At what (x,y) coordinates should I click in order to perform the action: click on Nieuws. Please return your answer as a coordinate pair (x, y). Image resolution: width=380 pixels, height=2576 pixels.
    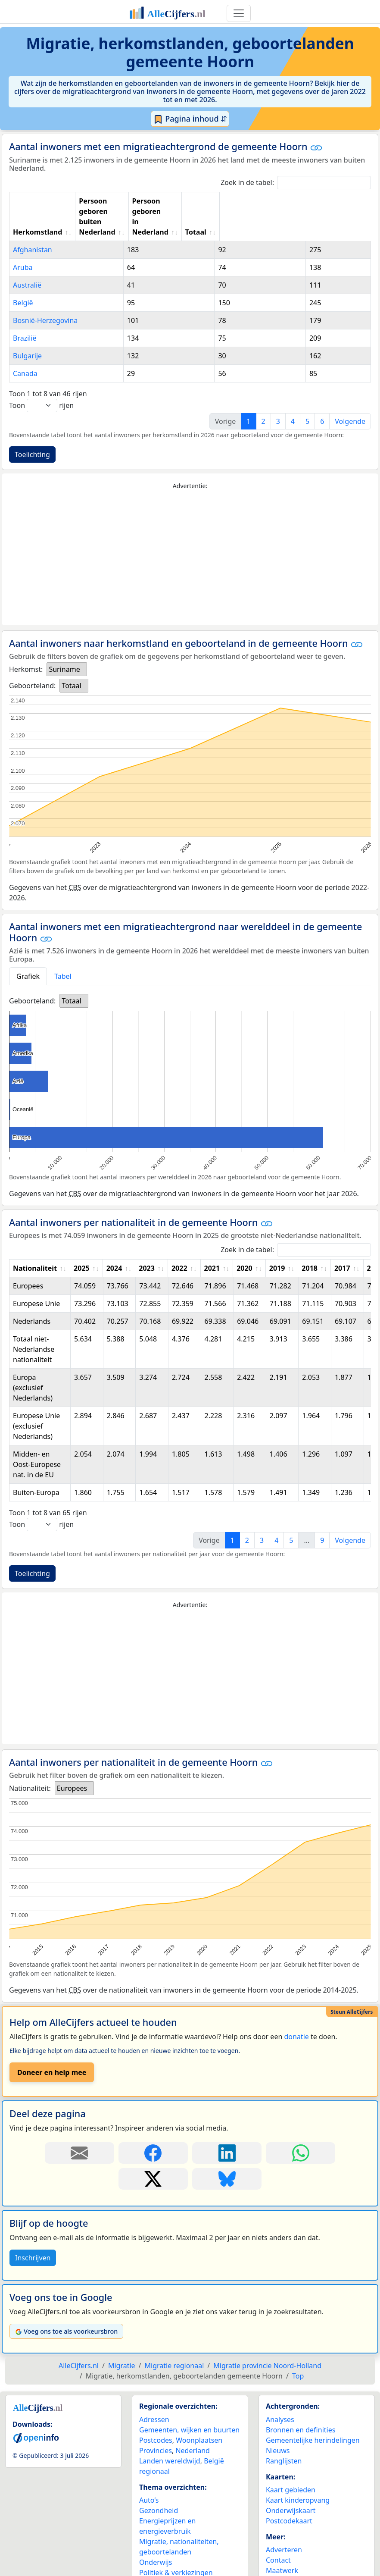
    Looking at the image, I should click on (278, 2430).